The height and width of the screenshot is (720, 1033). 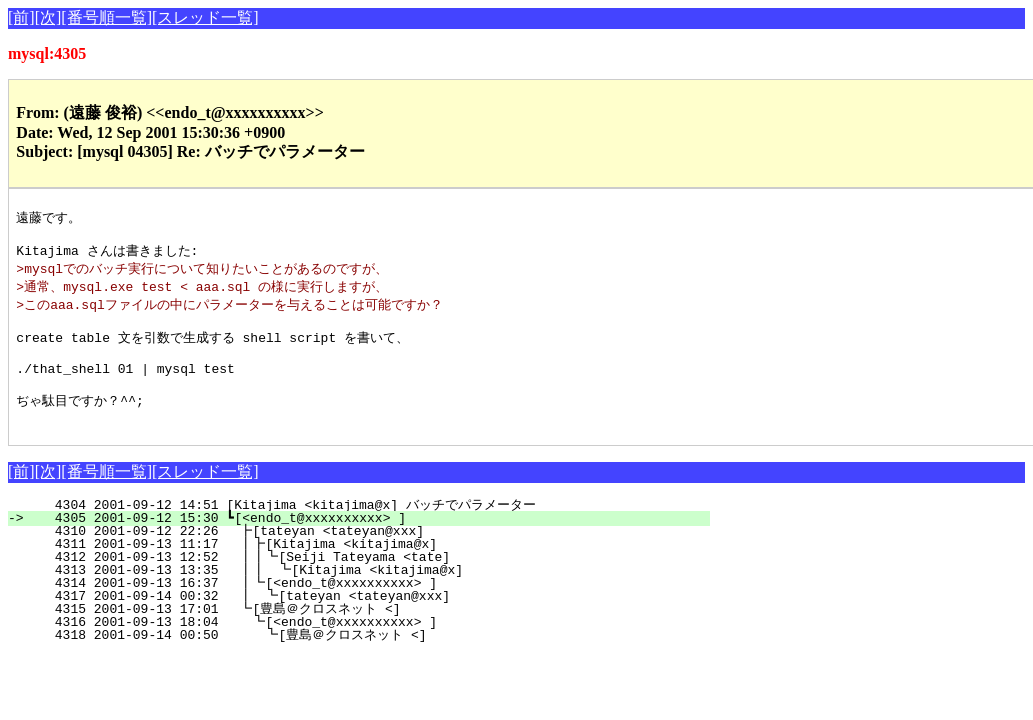 What do you see at coordinates (354, 660) in the screenshot?
I see `4318 2001-09-14 00:50 ┗[豊島＠クロスネット <]` at bounding box center [354, 660].